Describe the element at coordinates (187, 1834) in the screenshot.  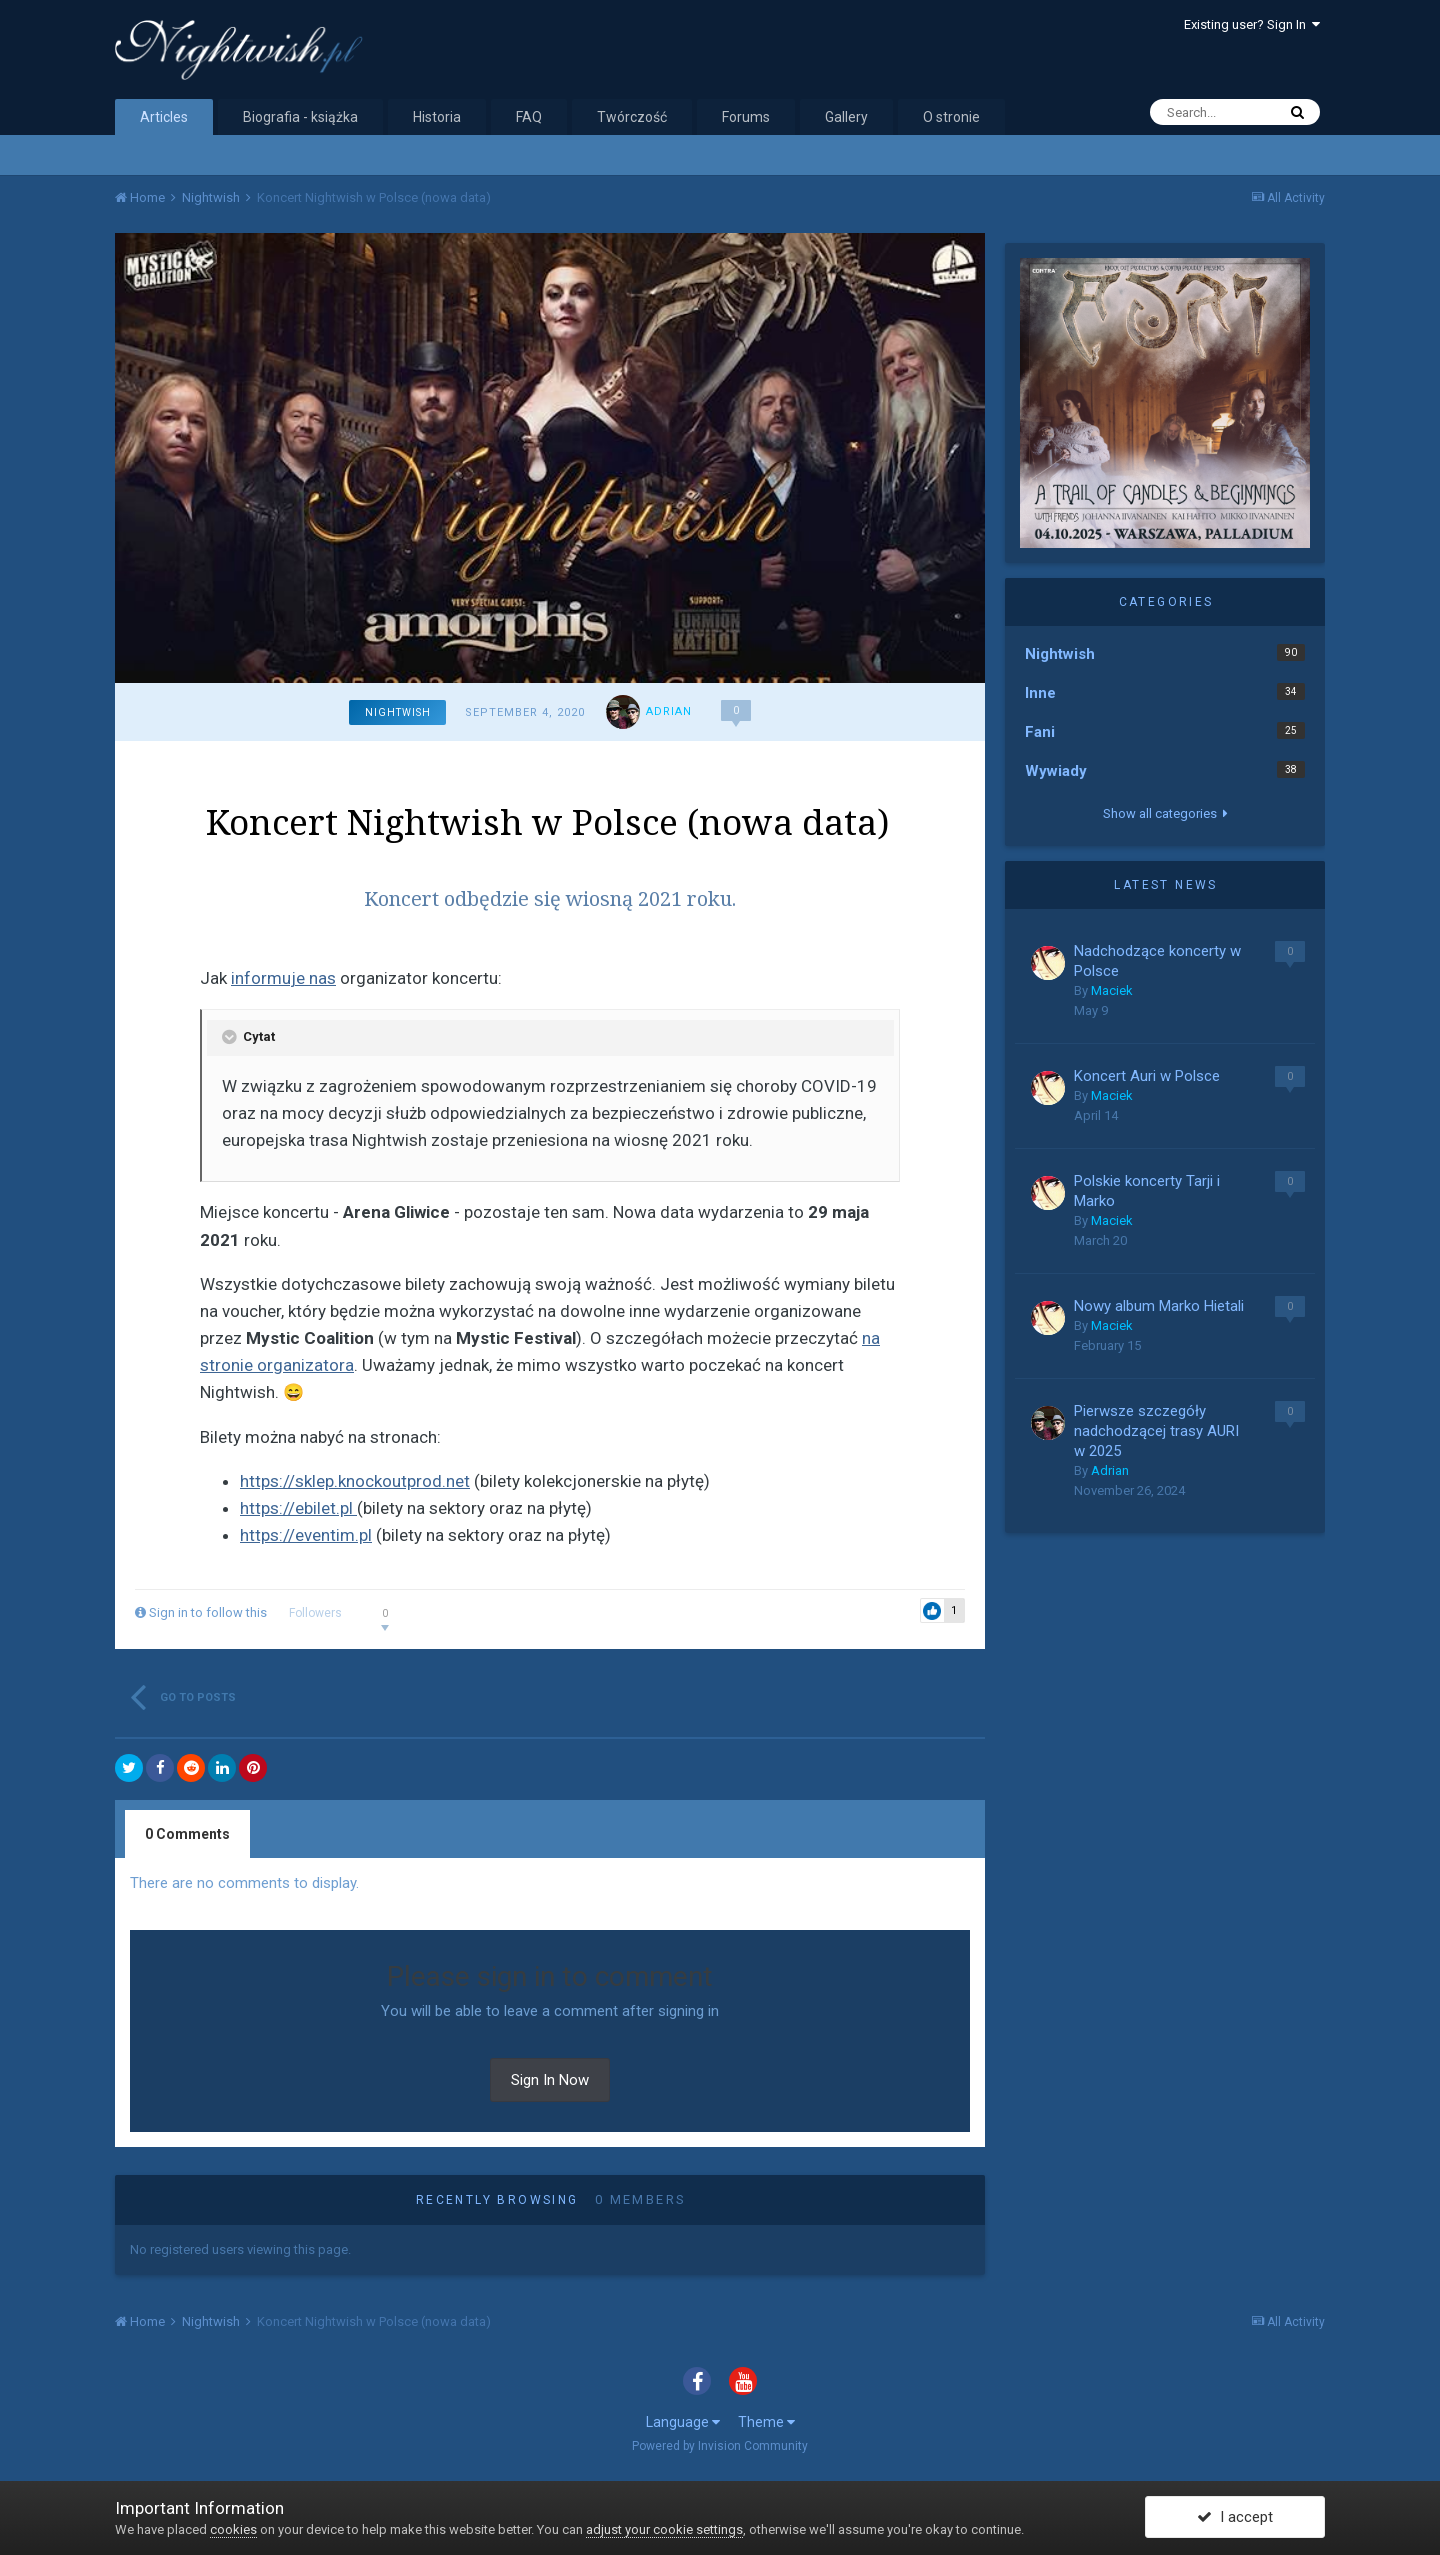
I see `0 Comments [tab]` at that location.